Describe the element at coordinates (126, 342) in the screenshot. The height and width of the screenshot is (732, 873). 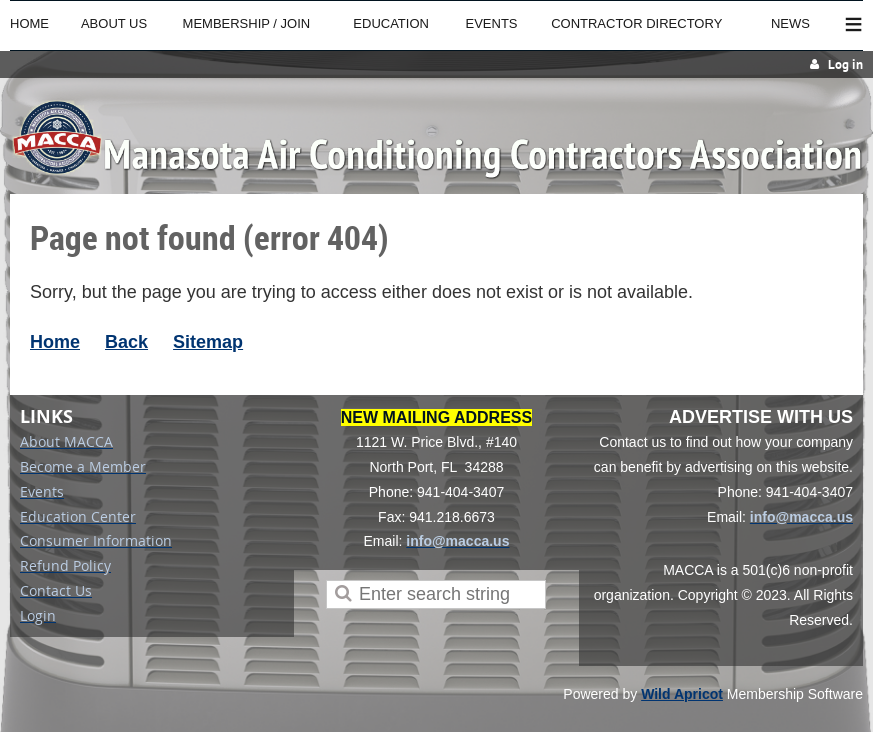
I see `Back` at that location.